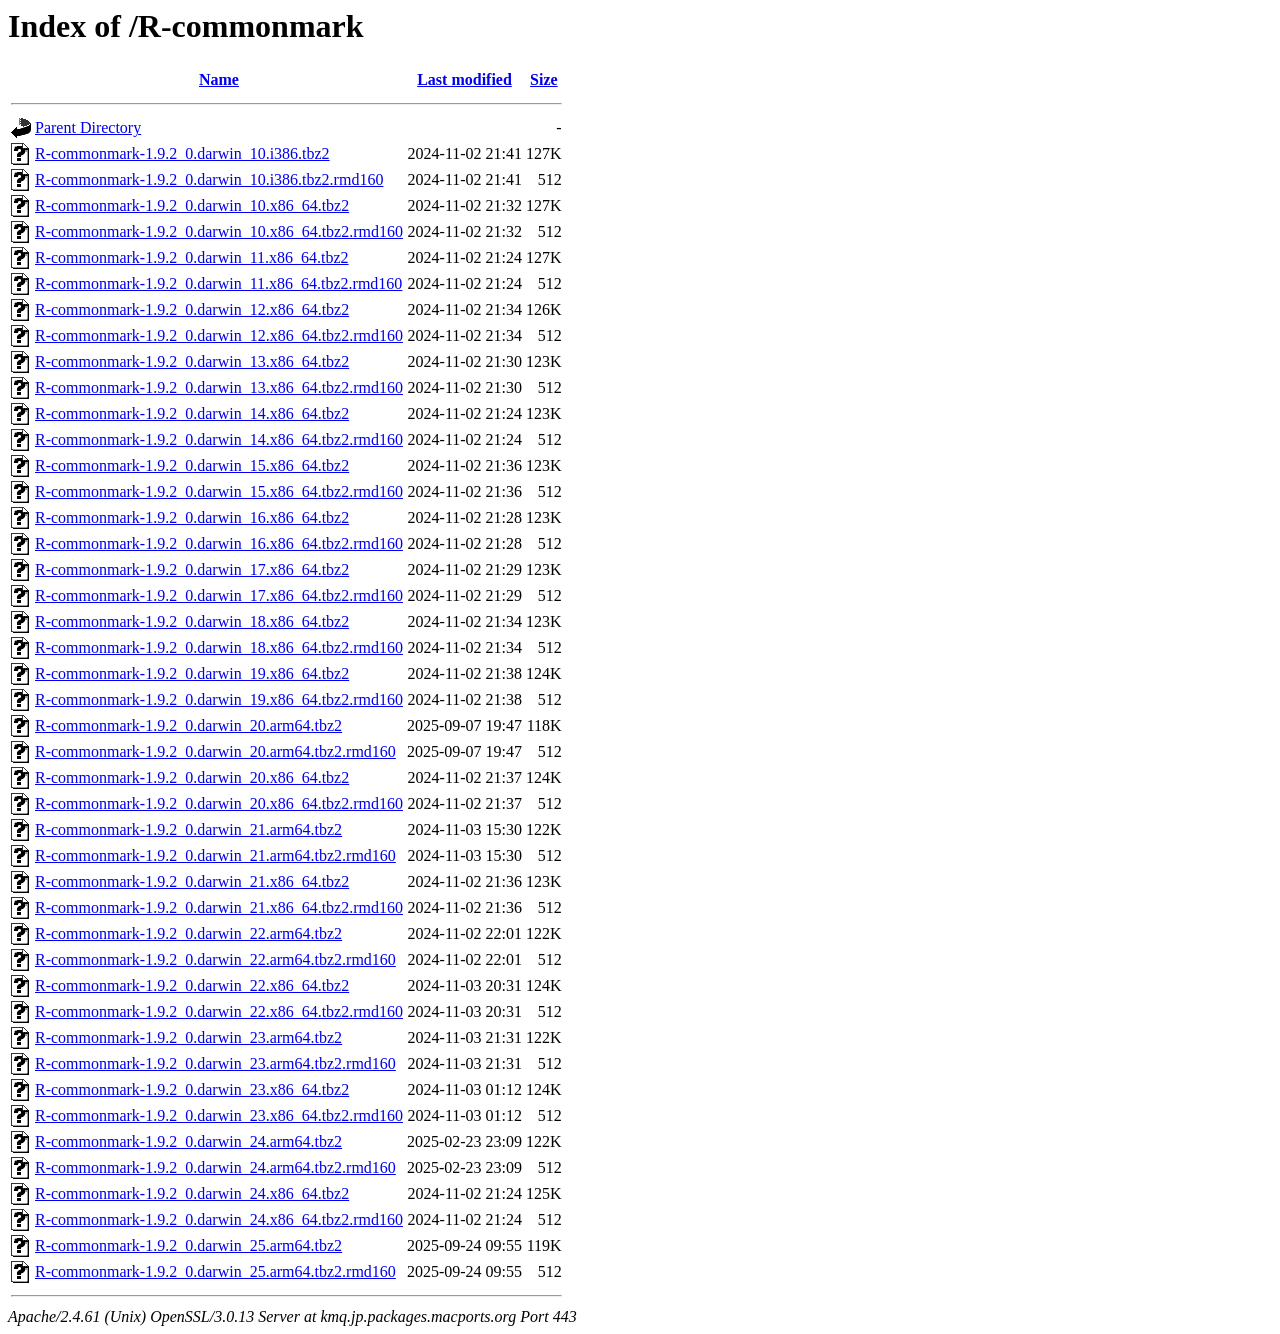 The width and height of the screenshot is (1280, 1334). I want to click on R-commonmark-1.9.2_0.darwin_23.arm64.tbz2, so click(188, 1037).